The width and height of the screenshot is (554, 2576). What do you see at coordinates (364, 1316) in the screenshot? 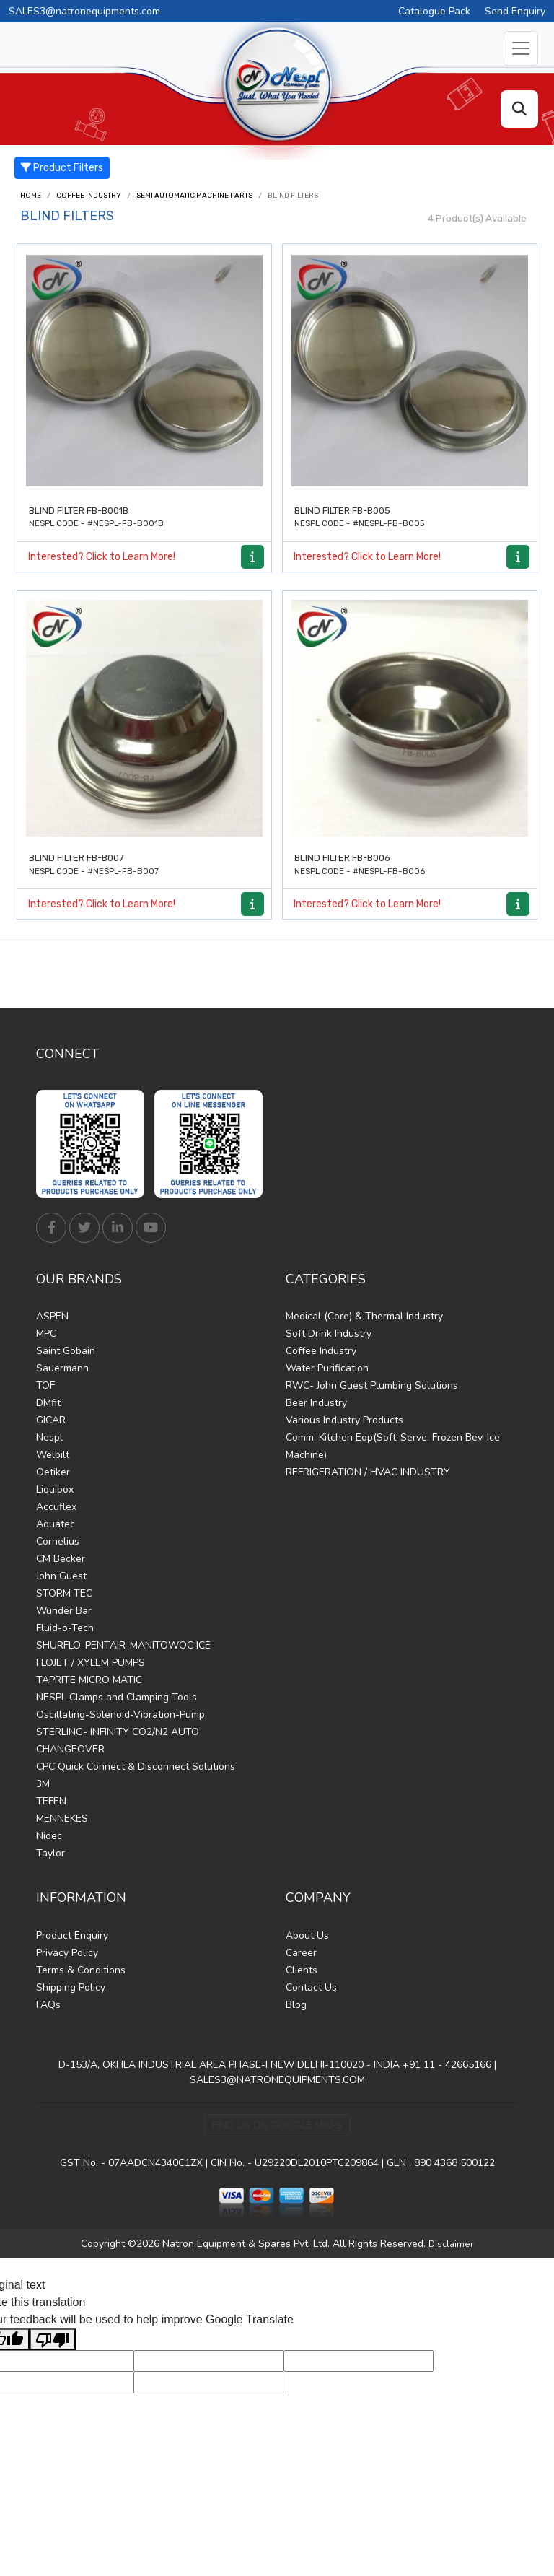
I see `Medical (Core) & Thermal Industry` at bounding box center [364, 1316].